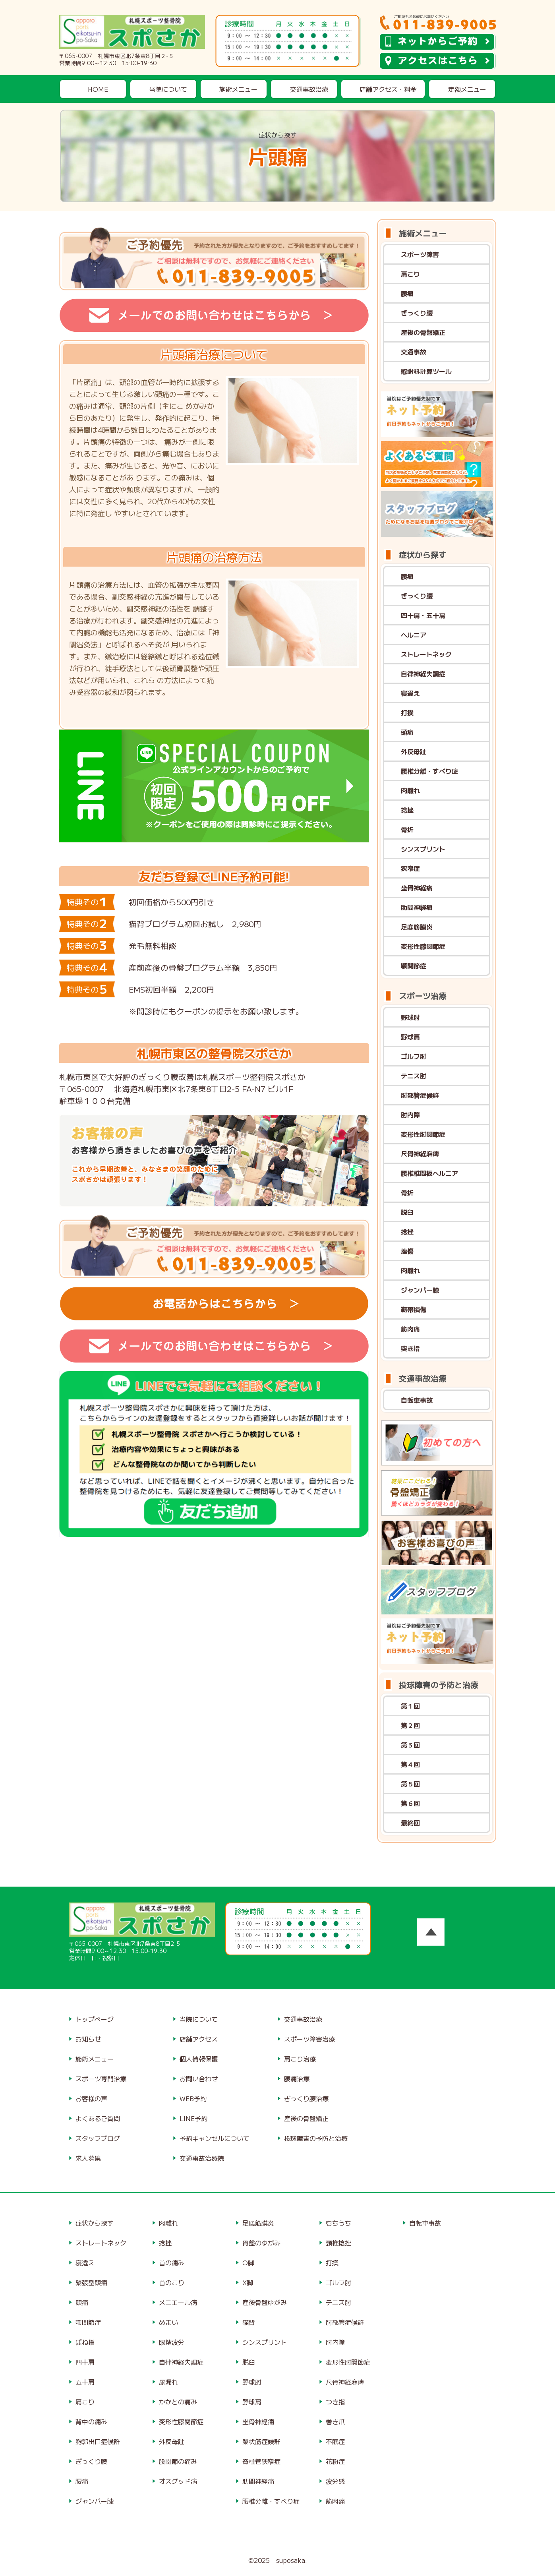 The width and height of the screenshot is (555, 2576). What do you see at coordinates (407, 829) in the screenshot?
I see `骨折` at bounding box center [407, 829].